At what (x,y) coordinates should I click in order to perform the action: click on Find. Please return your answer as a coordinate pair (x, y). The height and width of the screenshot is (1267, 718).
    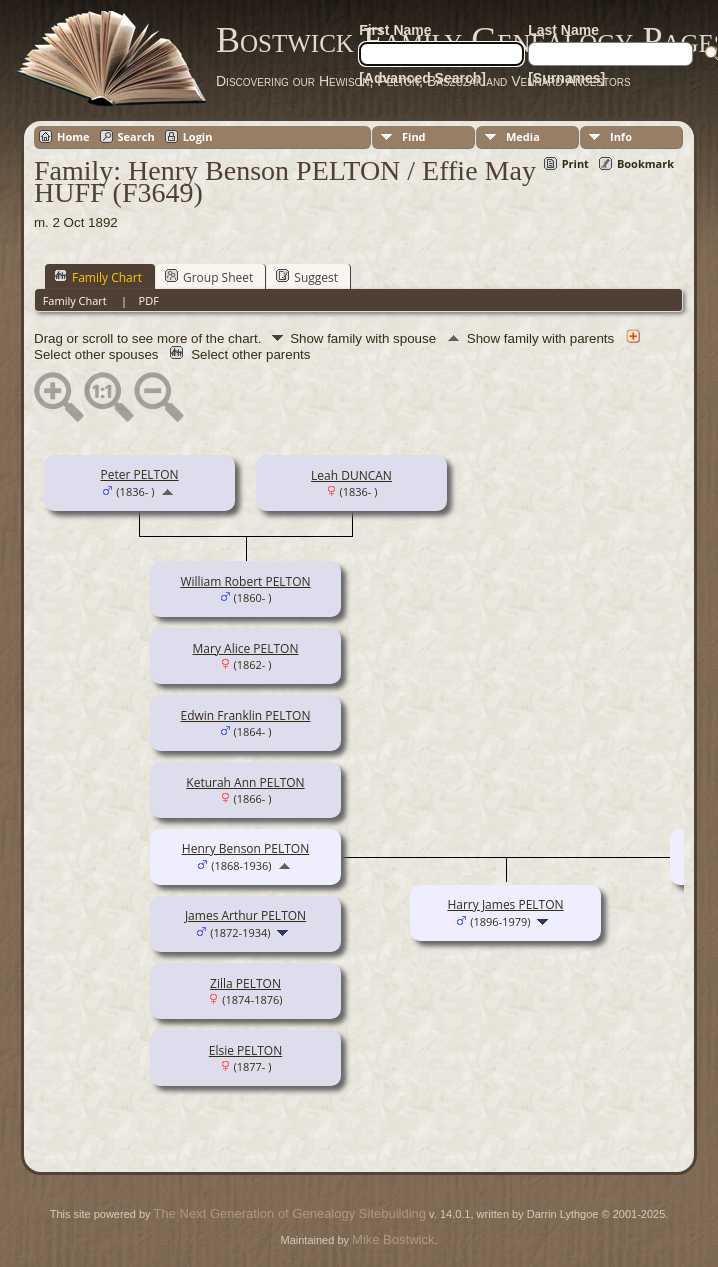
    Looking at the image, I should click on (414, 136).